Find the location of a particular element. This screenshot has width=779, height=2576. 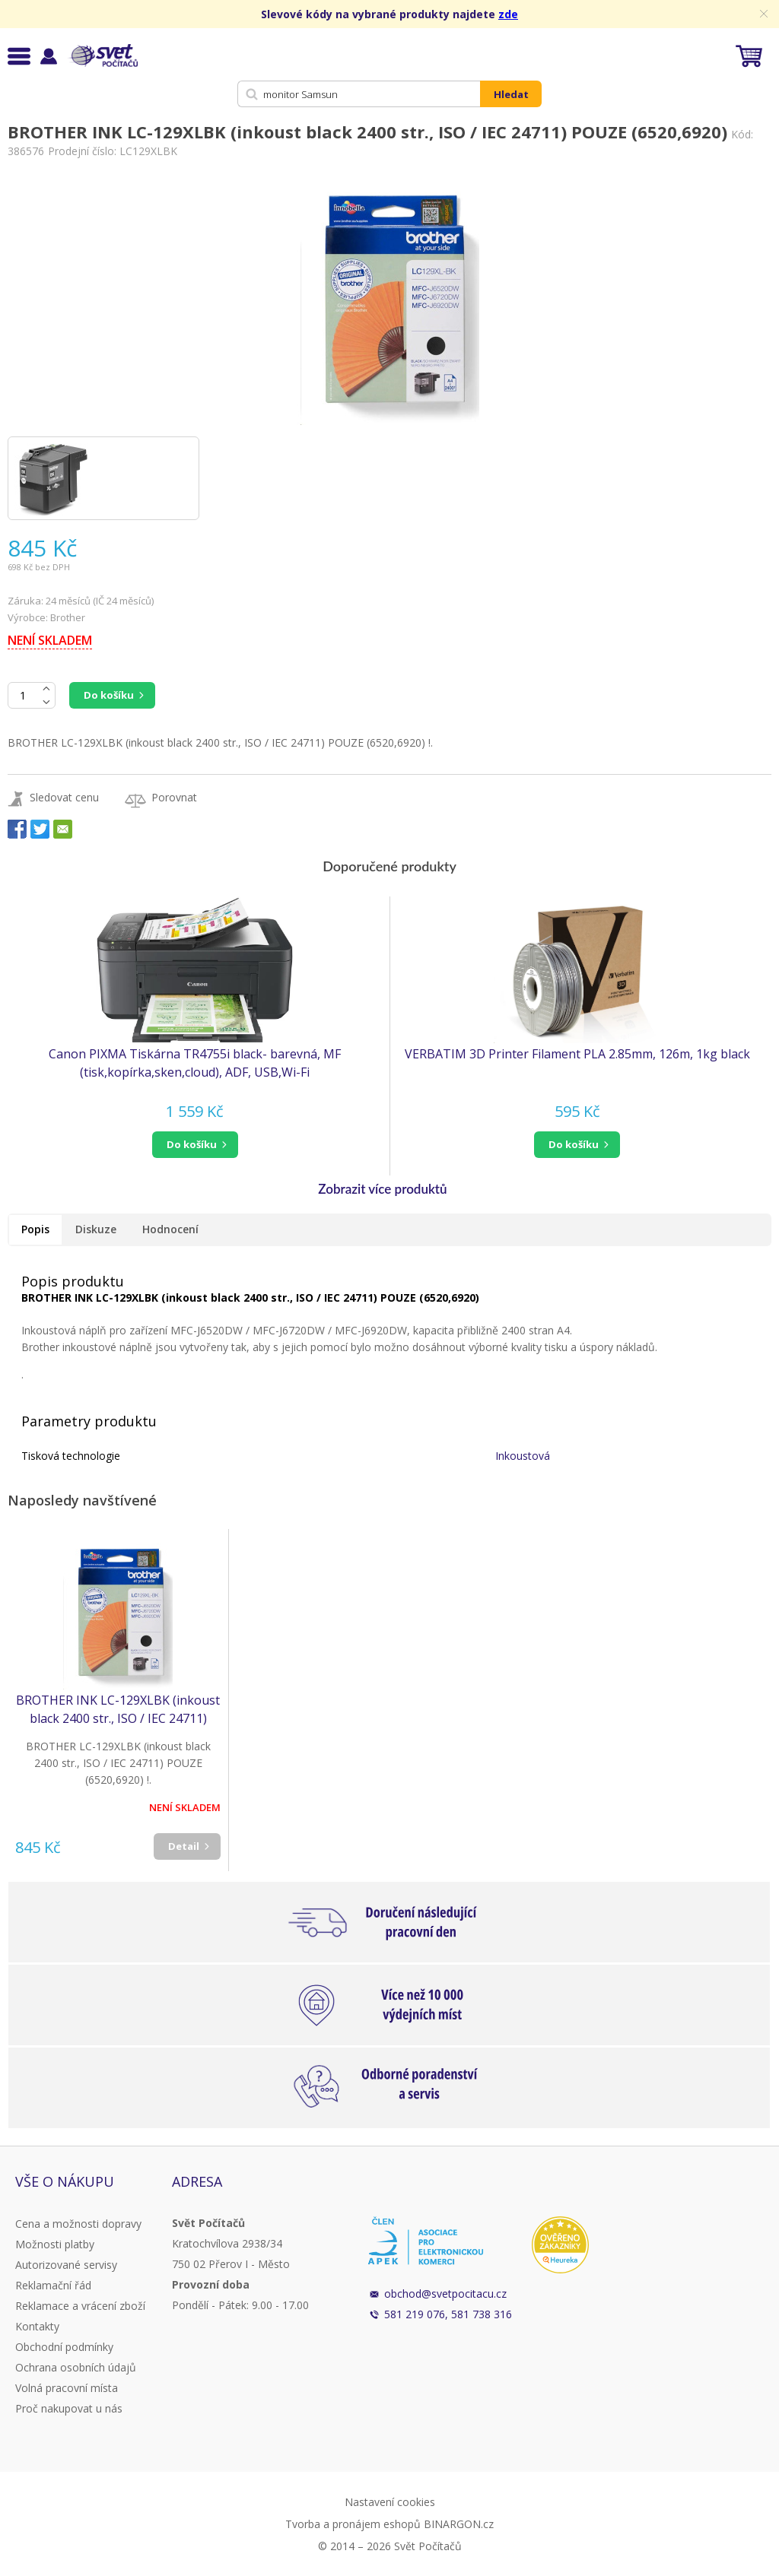

Tvorba a pronájem eshopů is located at coordinates (353, 2524).